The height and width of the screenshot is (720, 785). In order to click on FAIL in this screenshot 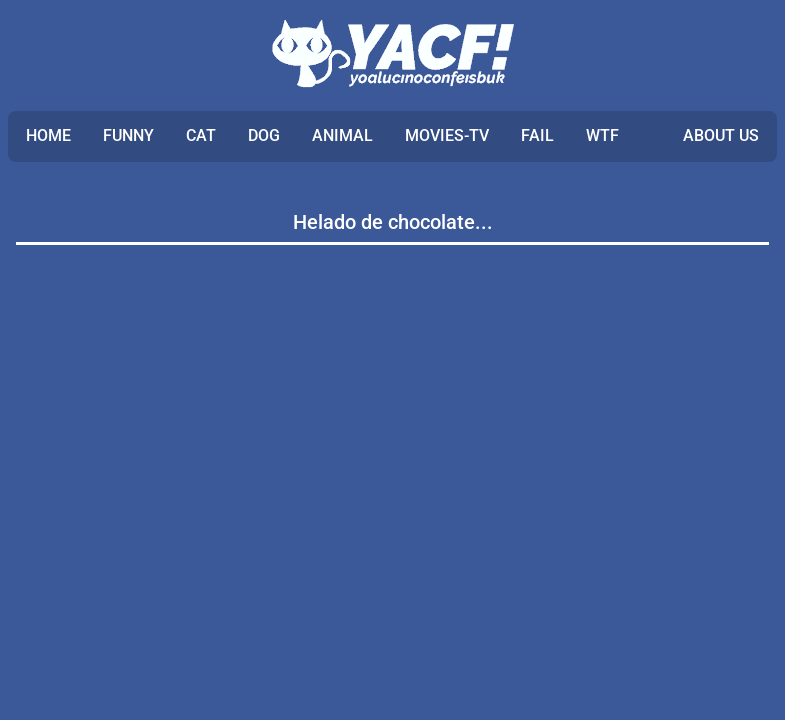, I will do `click(537, 135)`.